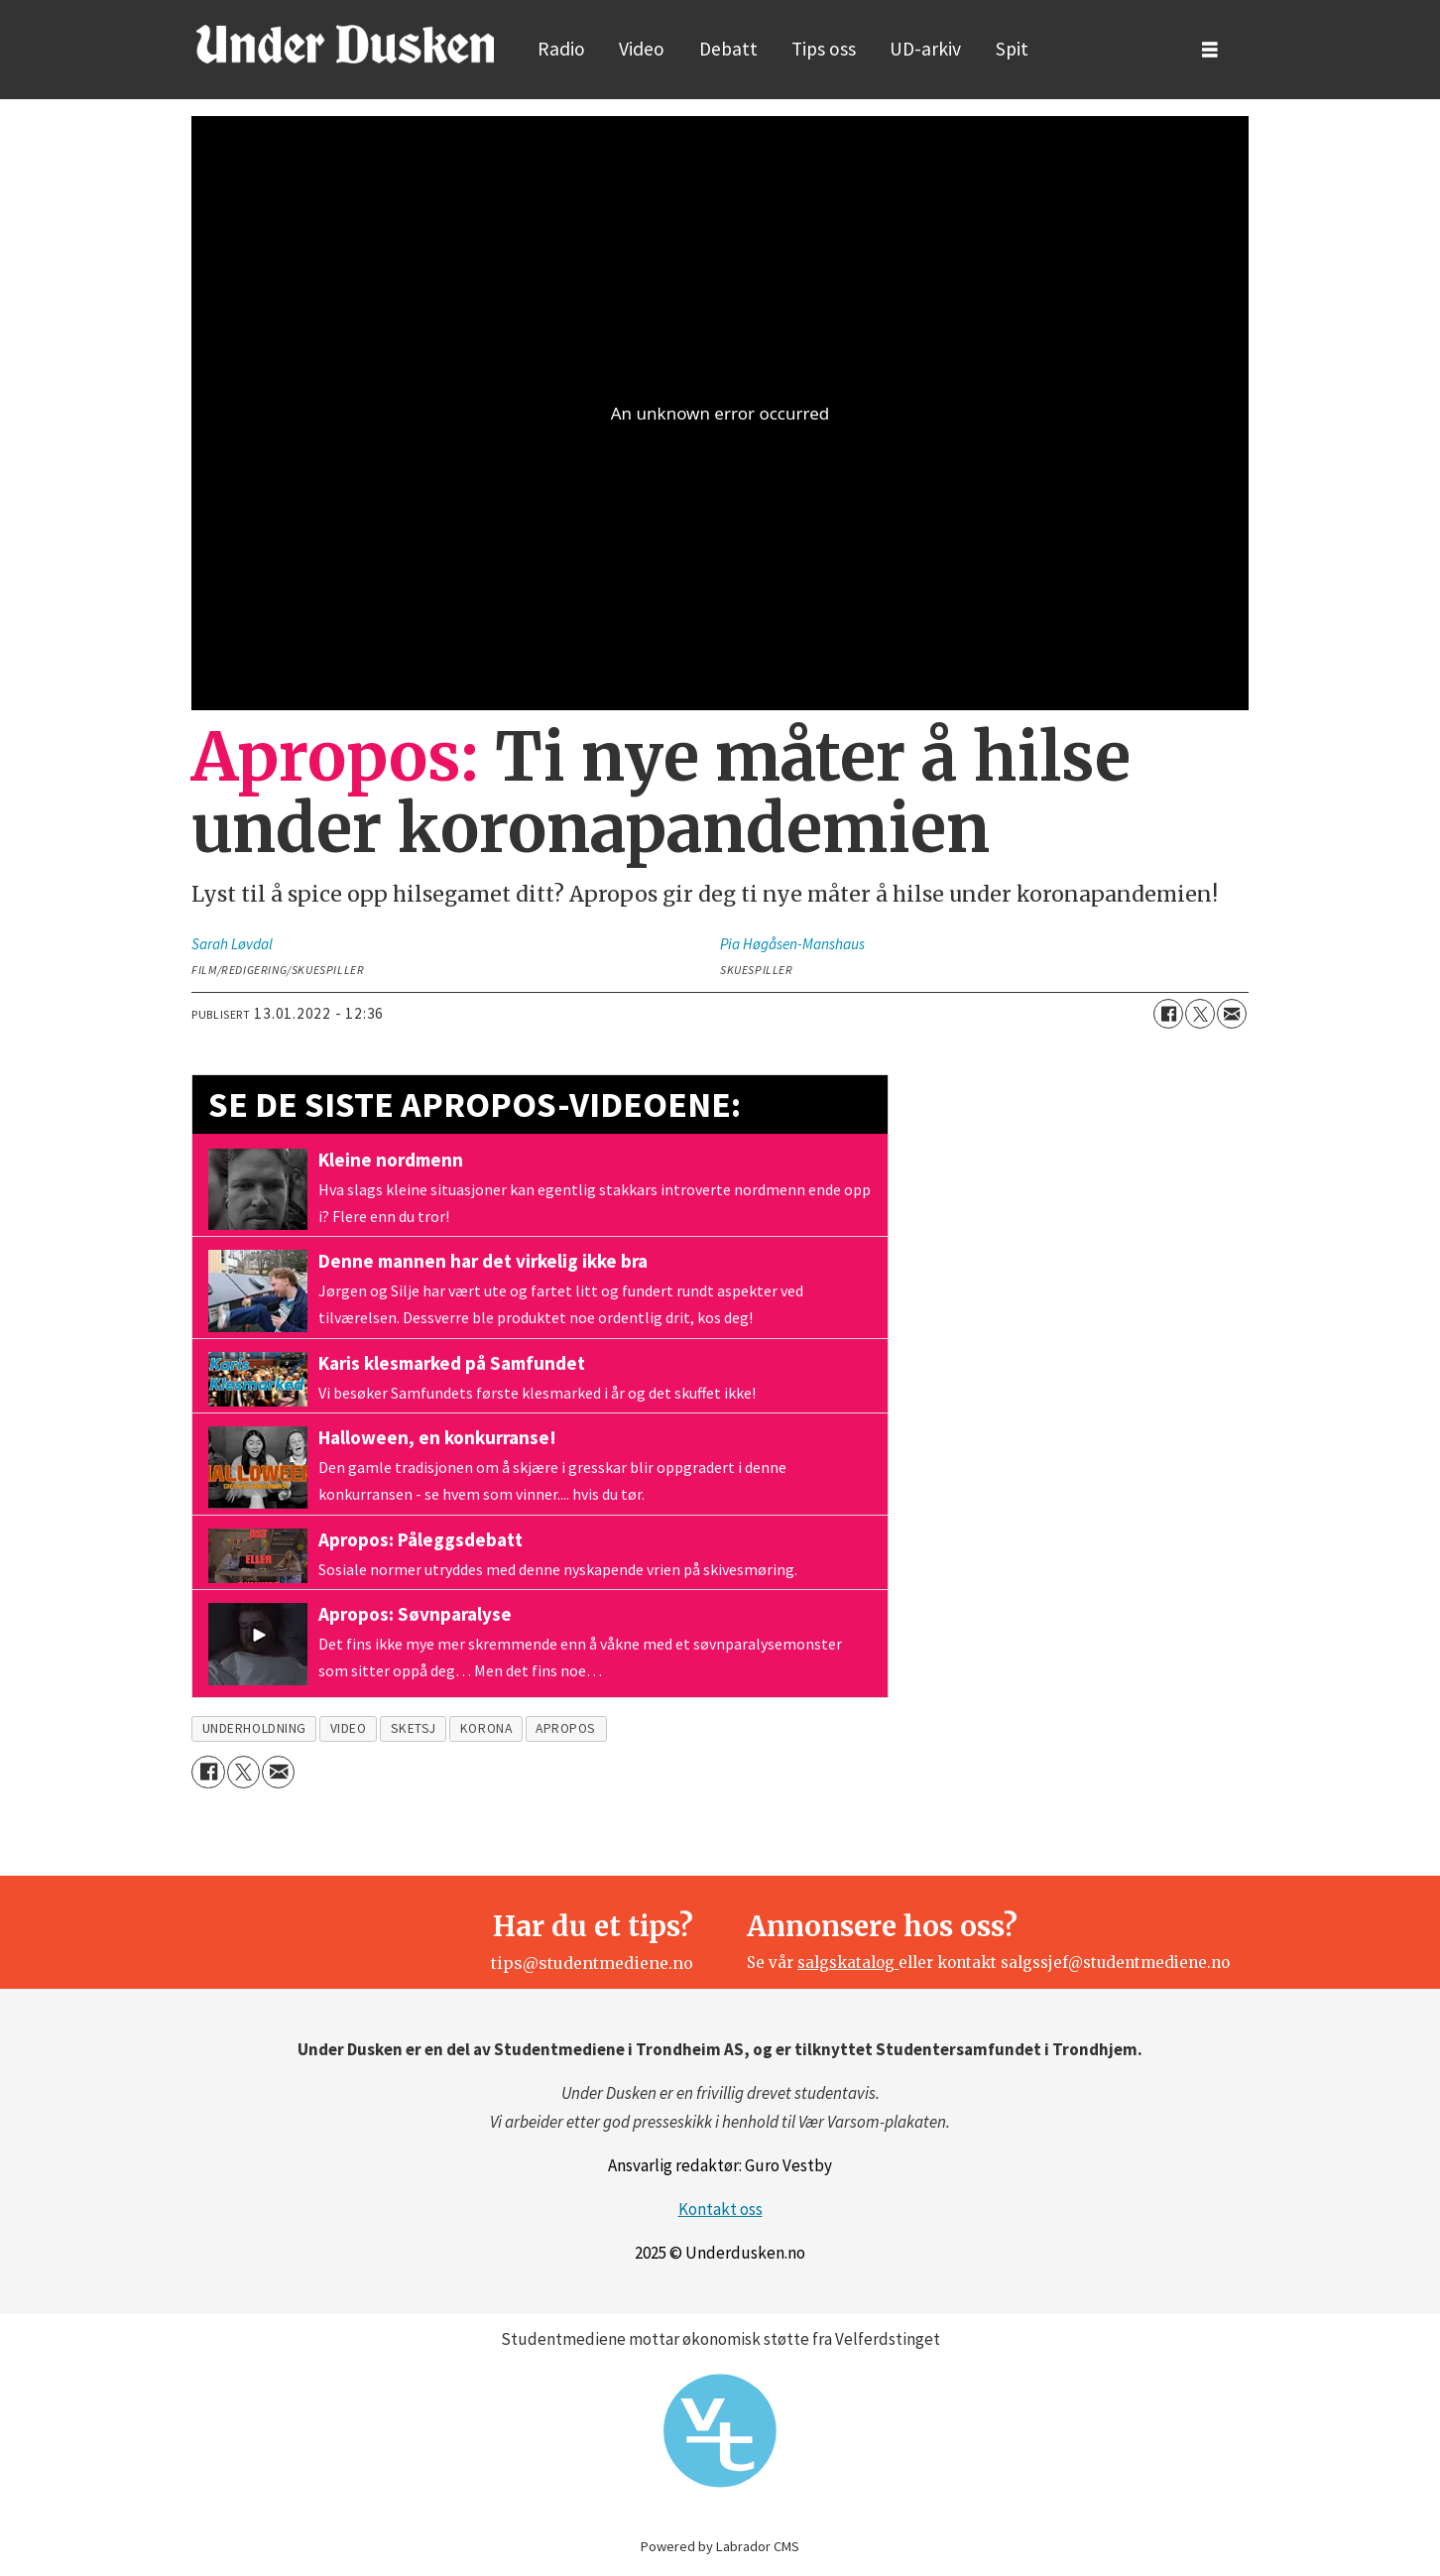 Image resolution: width=1440 pixels, height=2576 pixels. Describe the element at coordinates (345, 43) in the screenshot. I see `[Gå til forside]` at that location.